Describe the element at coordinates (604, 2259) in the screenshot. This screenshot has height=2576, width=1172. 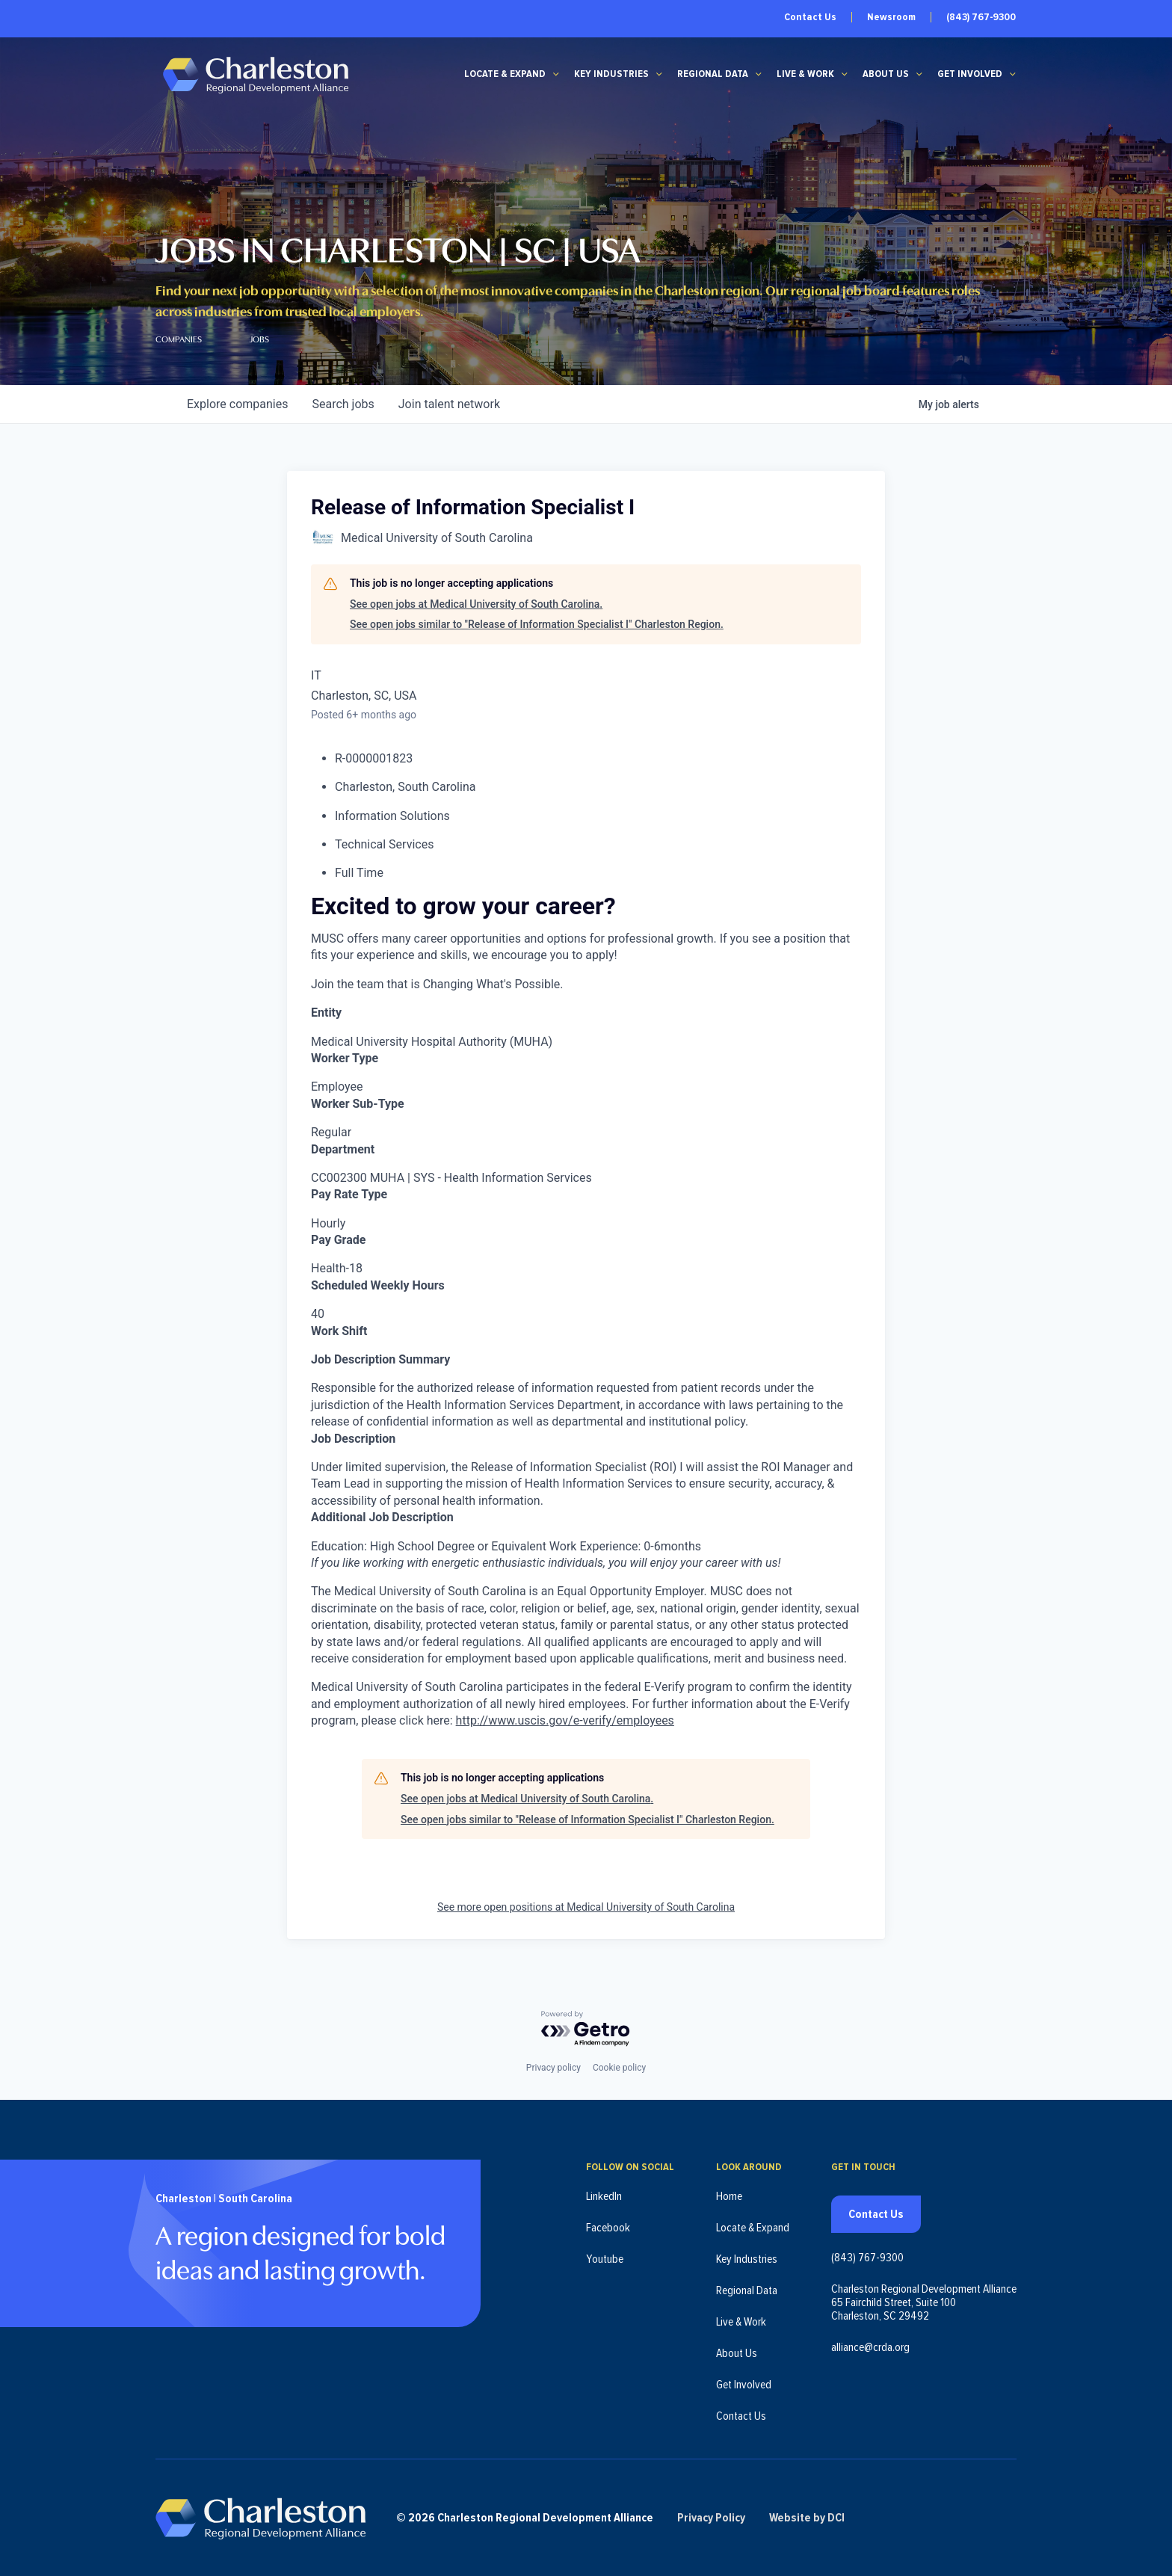
I see `Youtube [Follow us on Youtube (opens in new tab)]` at that location.